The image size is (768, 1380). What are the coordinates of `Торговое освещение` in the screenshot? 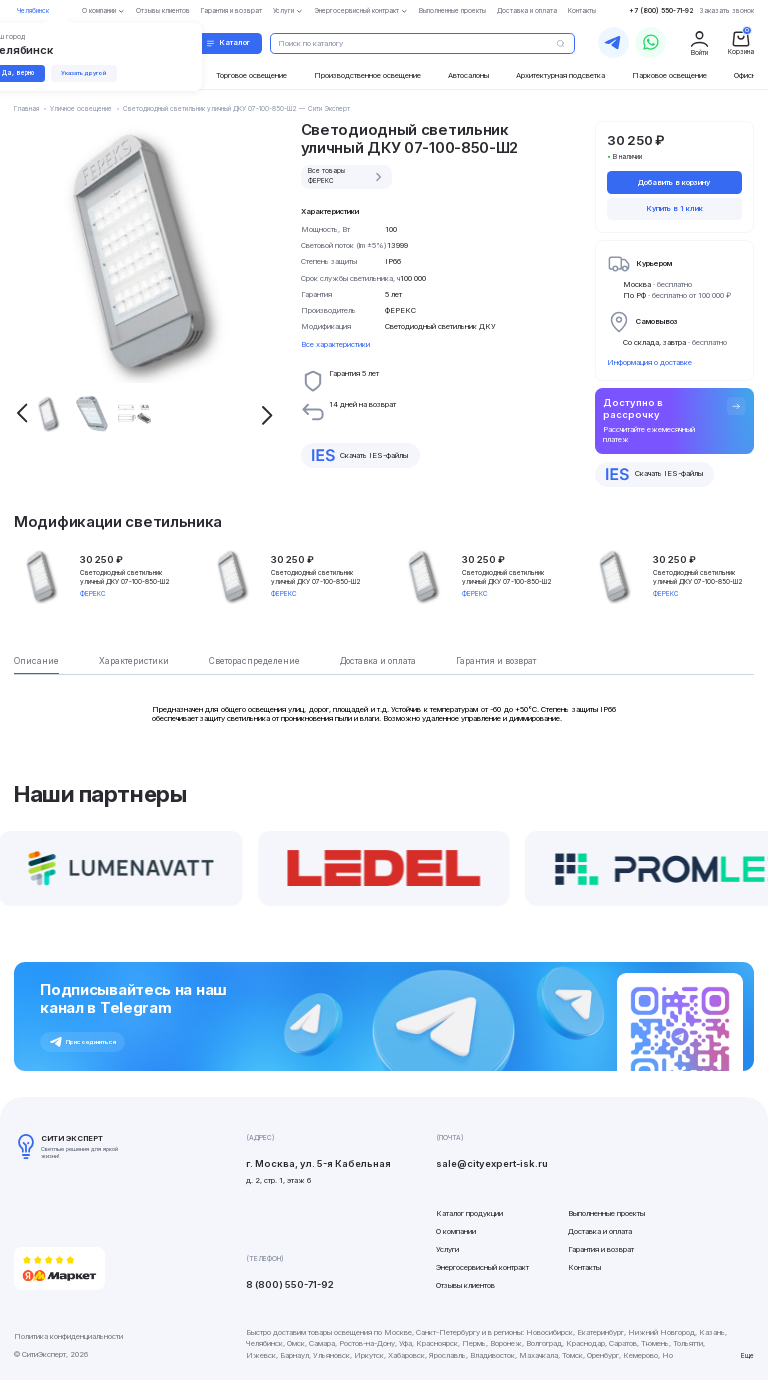 It's located at (251, 75).